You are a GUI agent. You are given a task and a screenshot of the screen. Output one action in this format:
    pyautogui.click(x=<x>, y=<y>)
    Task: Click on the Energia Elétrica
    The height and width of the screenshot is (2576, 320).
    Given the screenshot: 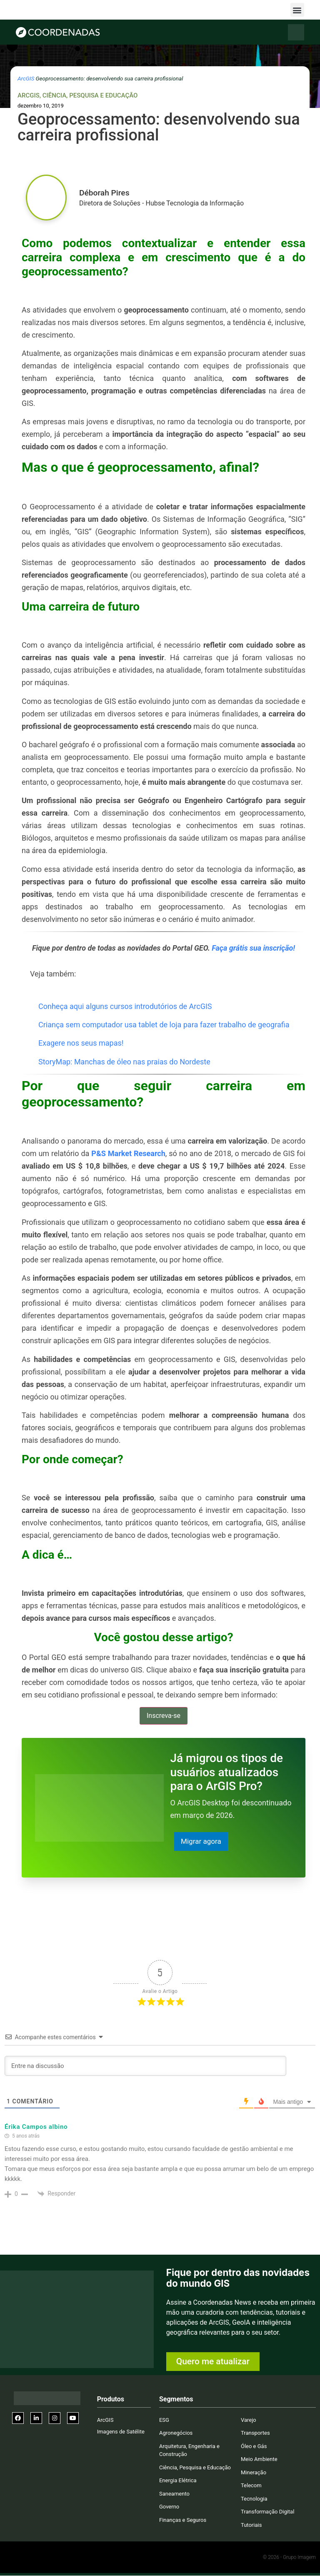 What is the action you would take?
    pyautogui.click(x=178, y=2481)
    